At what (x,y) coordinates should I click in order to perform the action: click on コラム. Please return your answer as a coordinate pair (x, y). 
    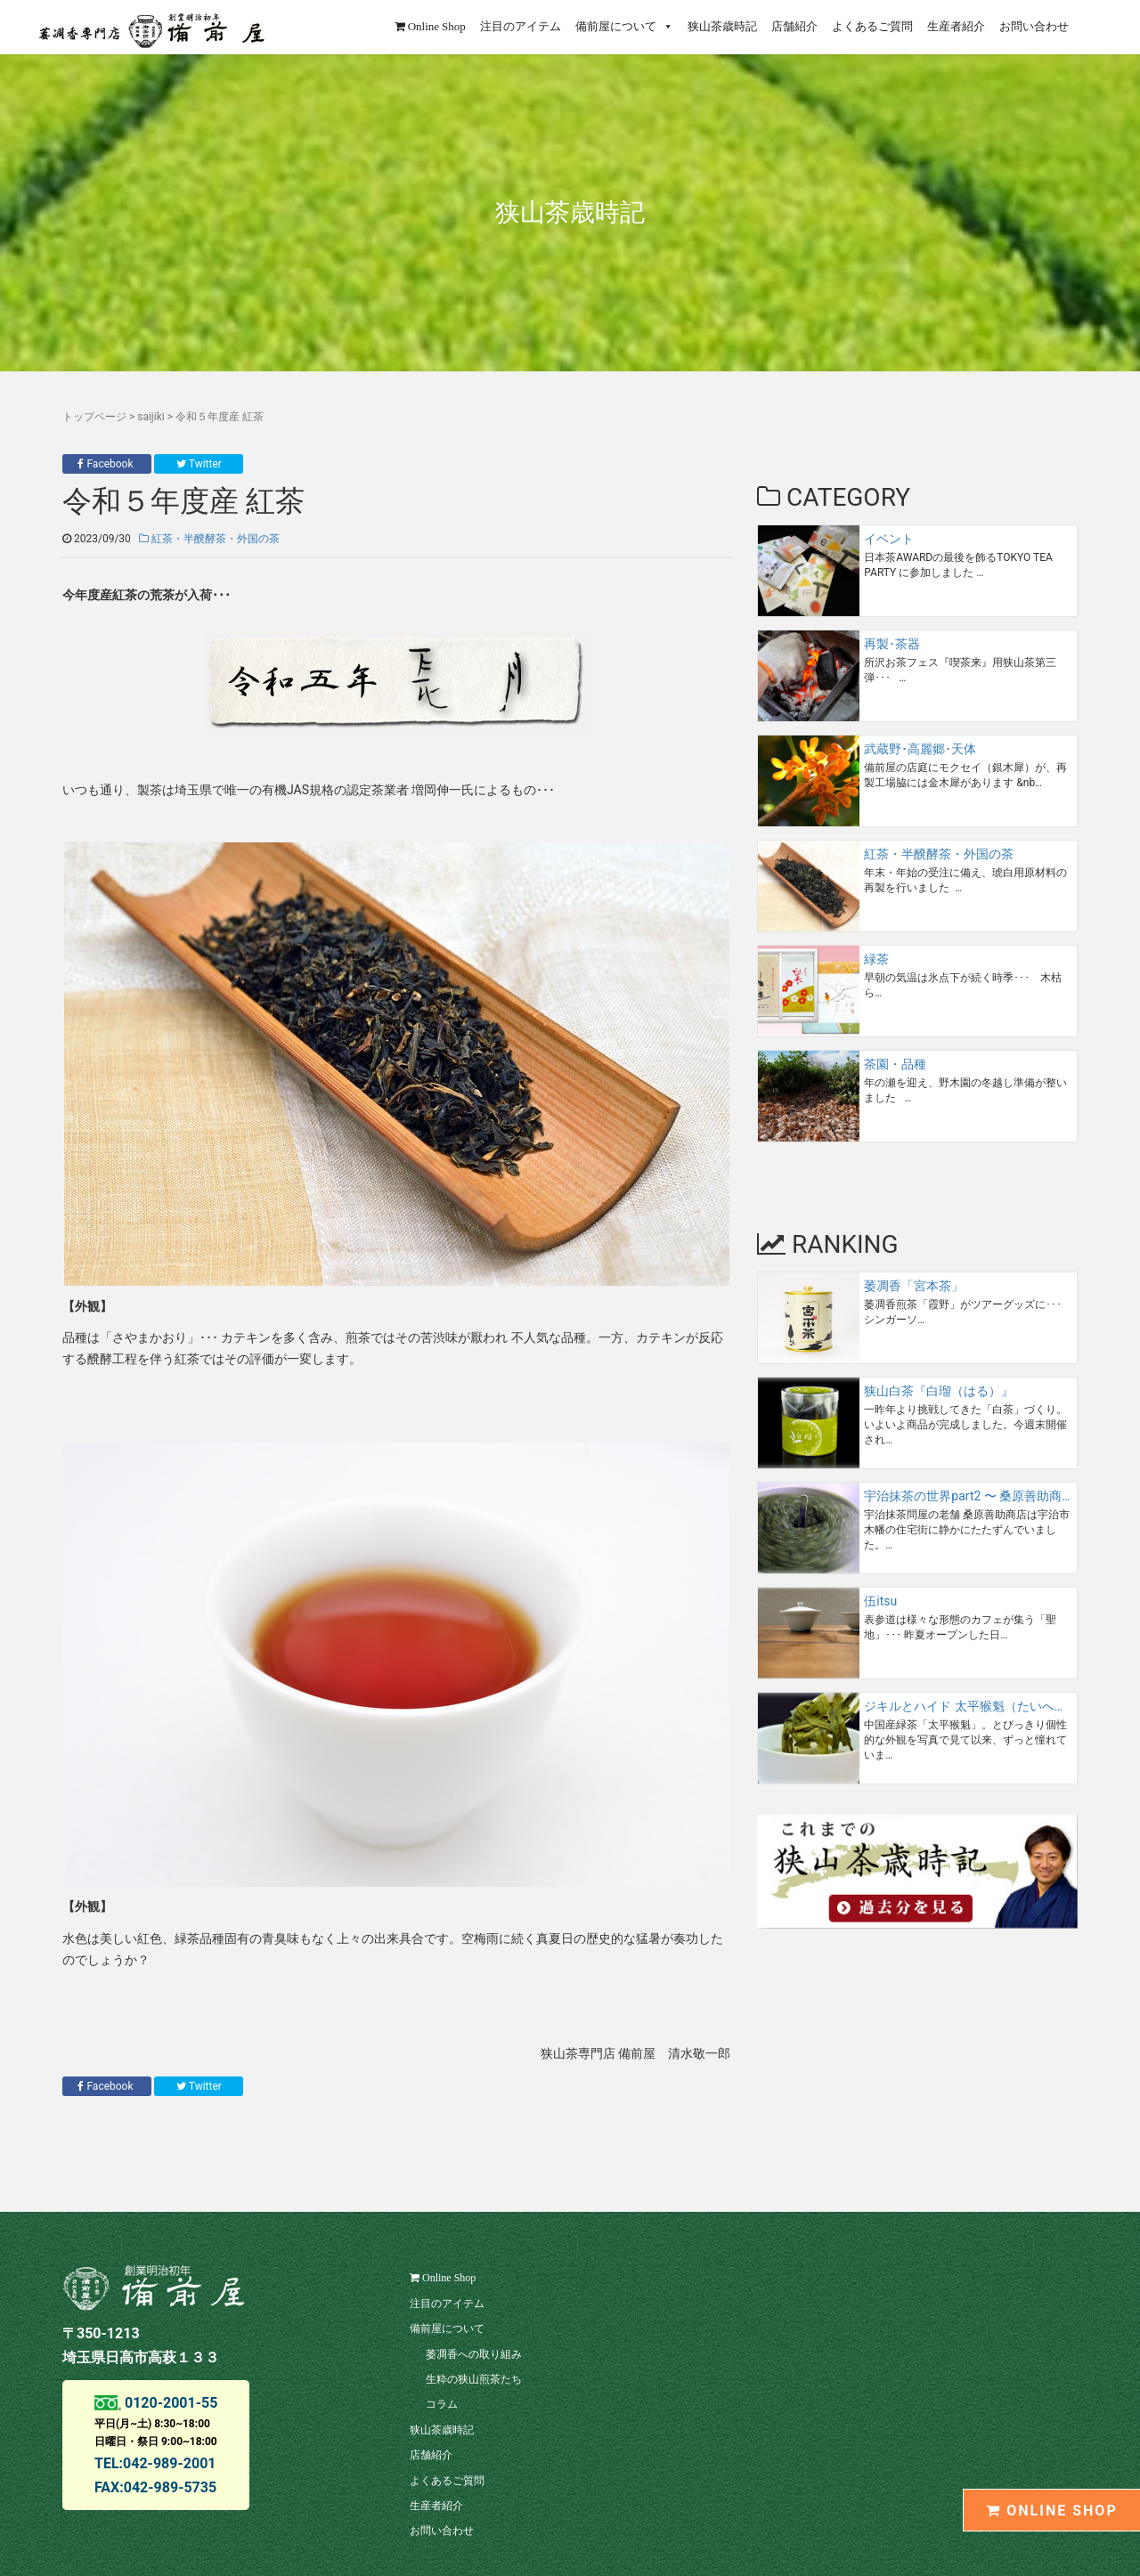
    Looking at the image, I should click on (442, 2404).